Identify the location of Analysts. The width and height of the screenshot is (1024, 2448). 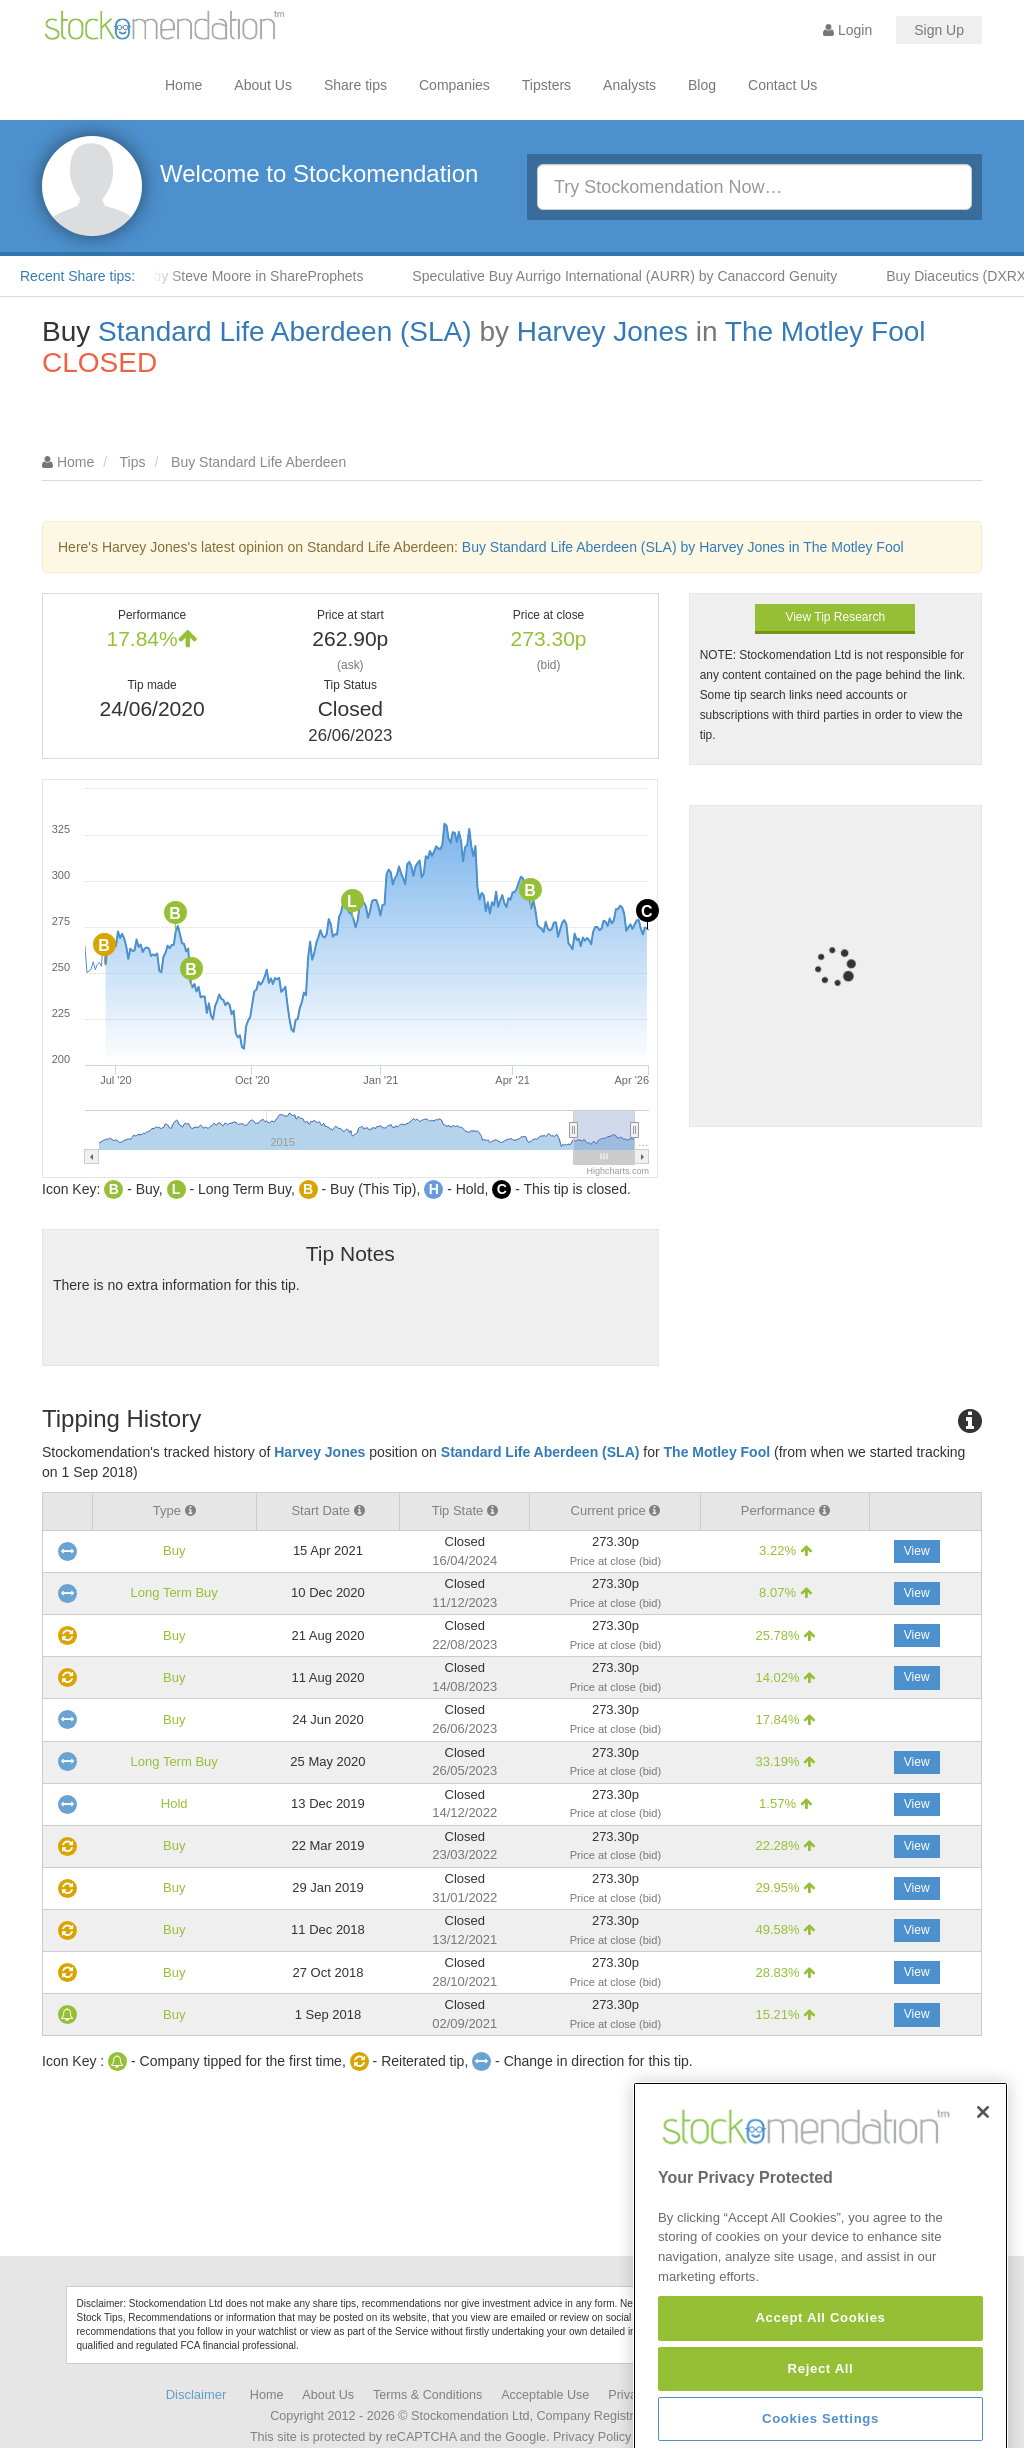
(629, 85).